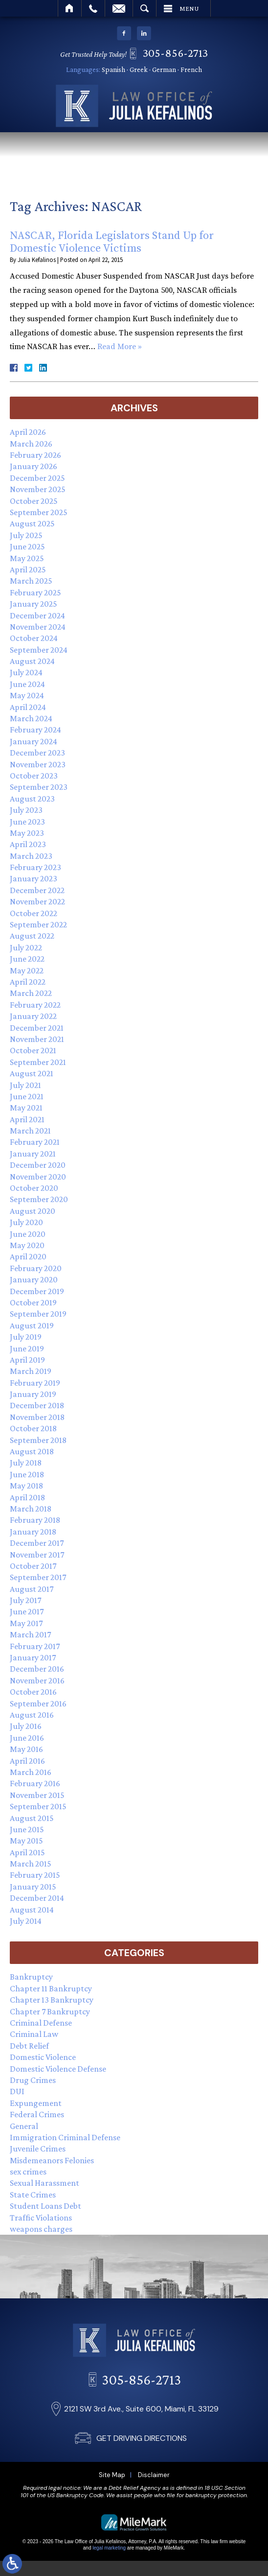 The height and width of the screenshot is (2576, 268). Describe the element at coordinates (37, 2114) in the screenshot. I see `Federal Crimes` at that location.